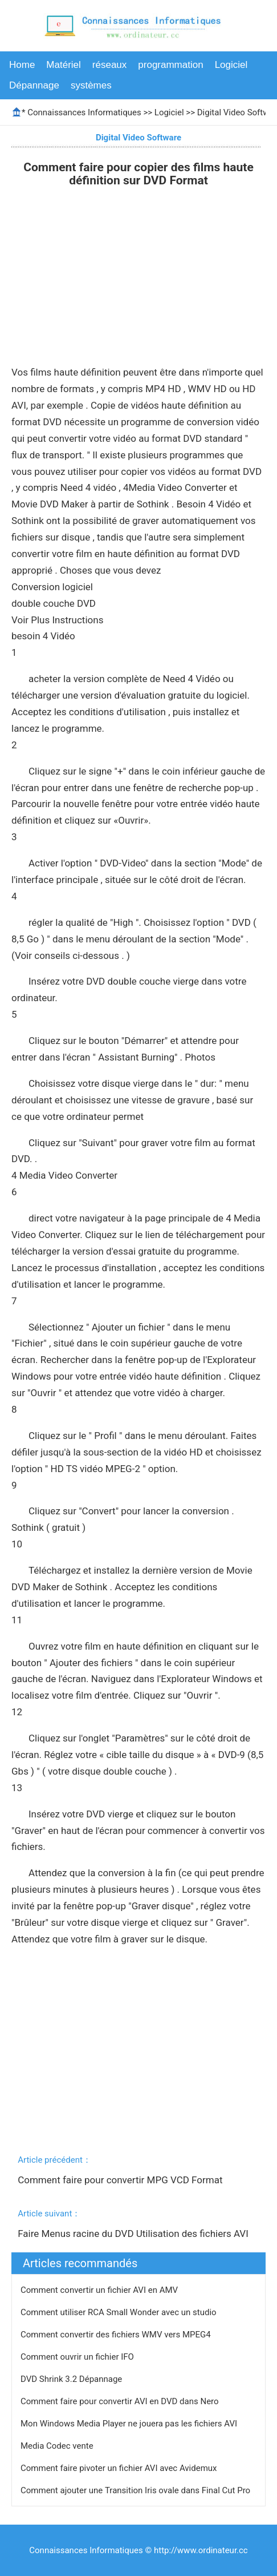  I want to click on réseaux, so click(109, 64).